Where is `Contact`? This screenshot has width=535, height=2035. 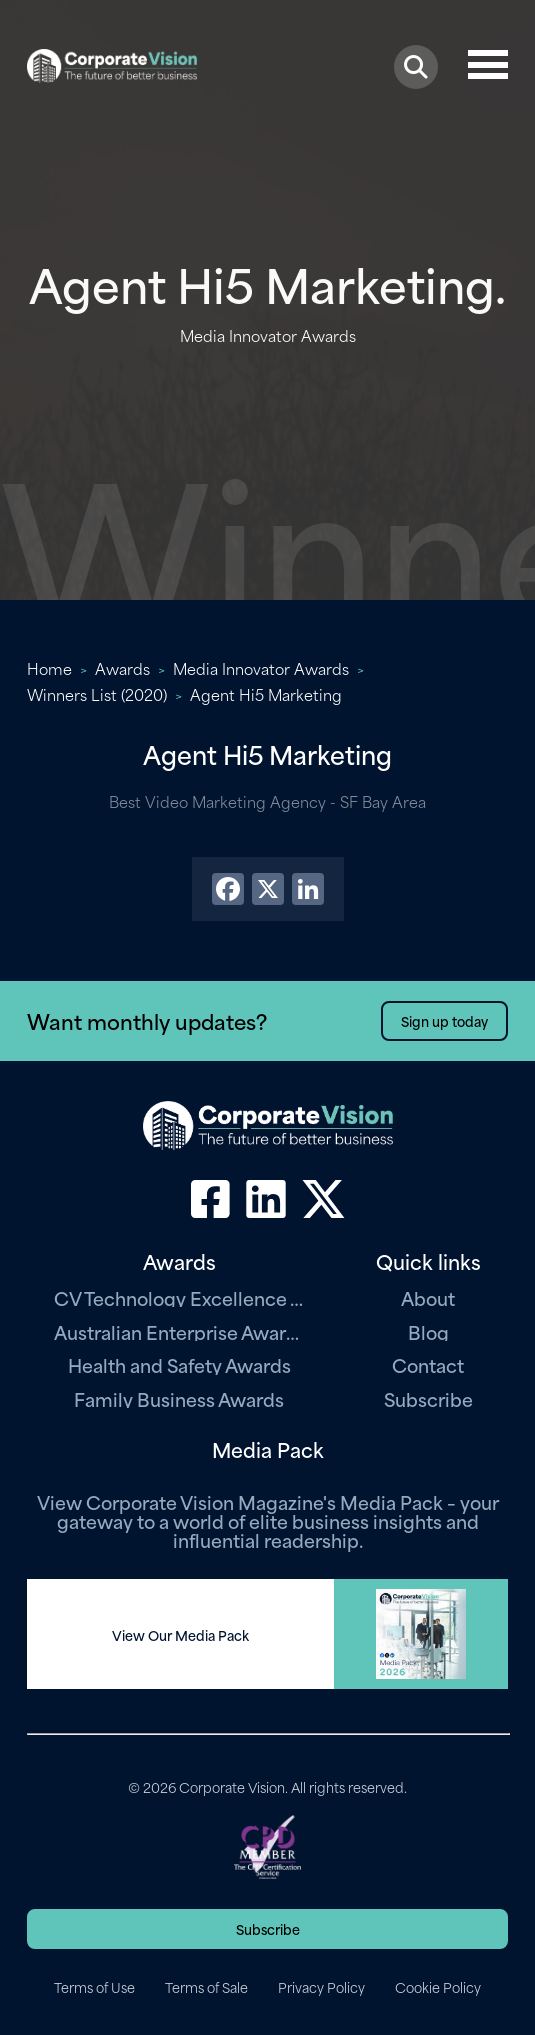 Contact is located at coordinates (428, 1364).